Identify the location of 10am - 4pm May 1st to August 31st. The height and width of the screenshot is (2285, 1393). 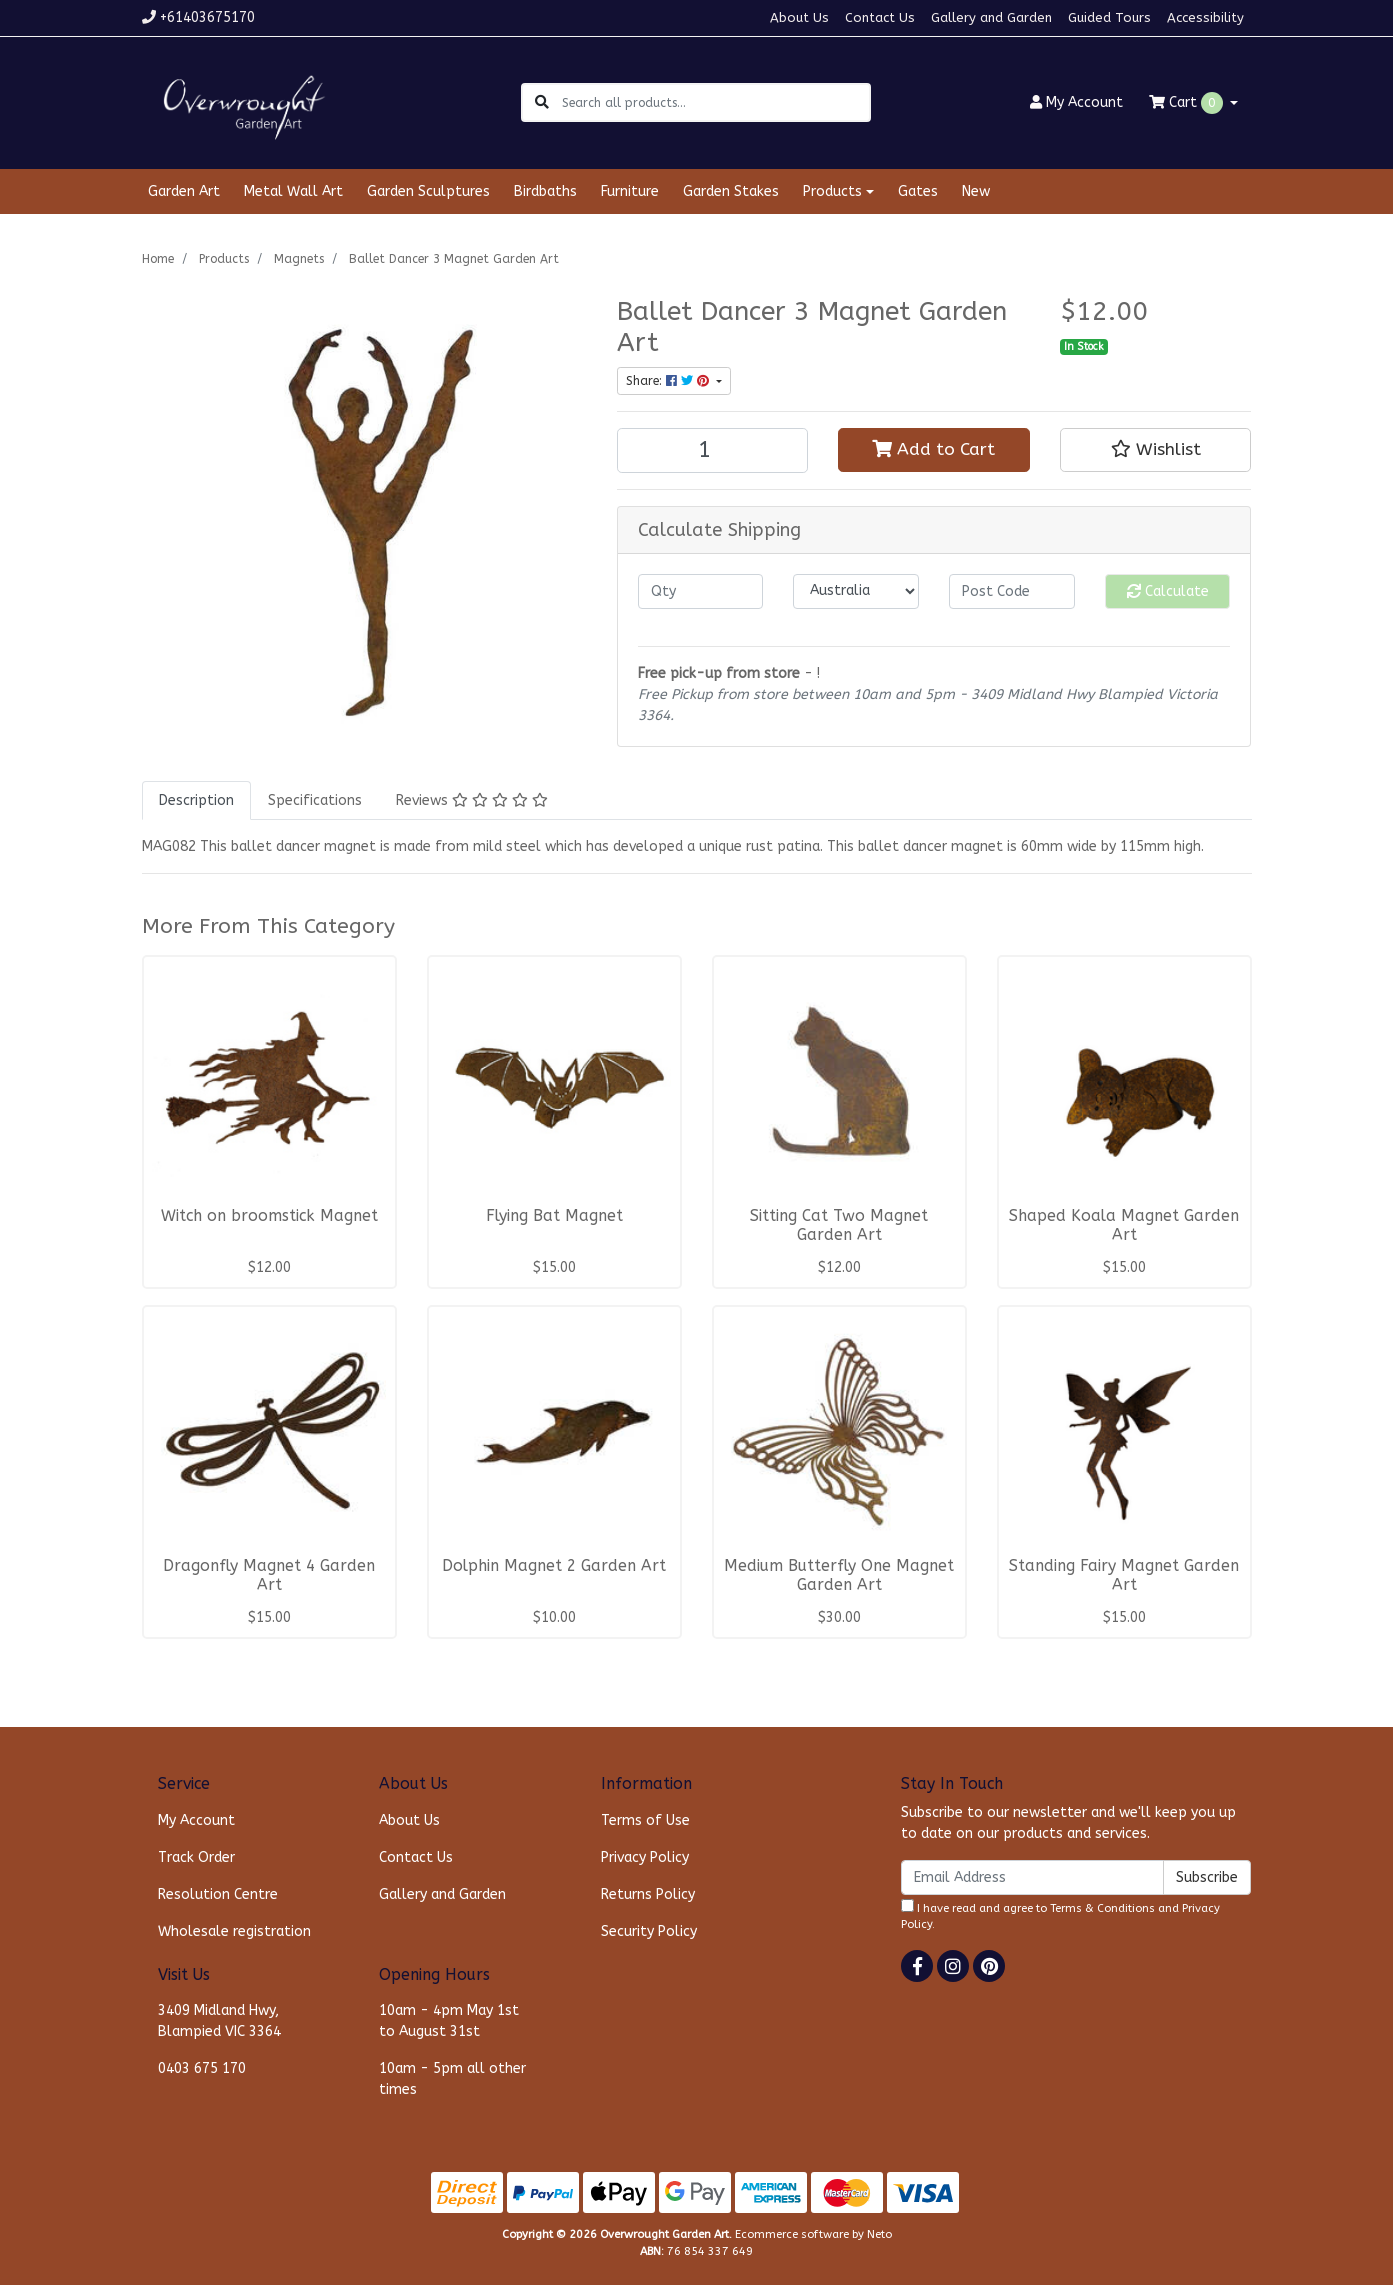
(449, 2021).